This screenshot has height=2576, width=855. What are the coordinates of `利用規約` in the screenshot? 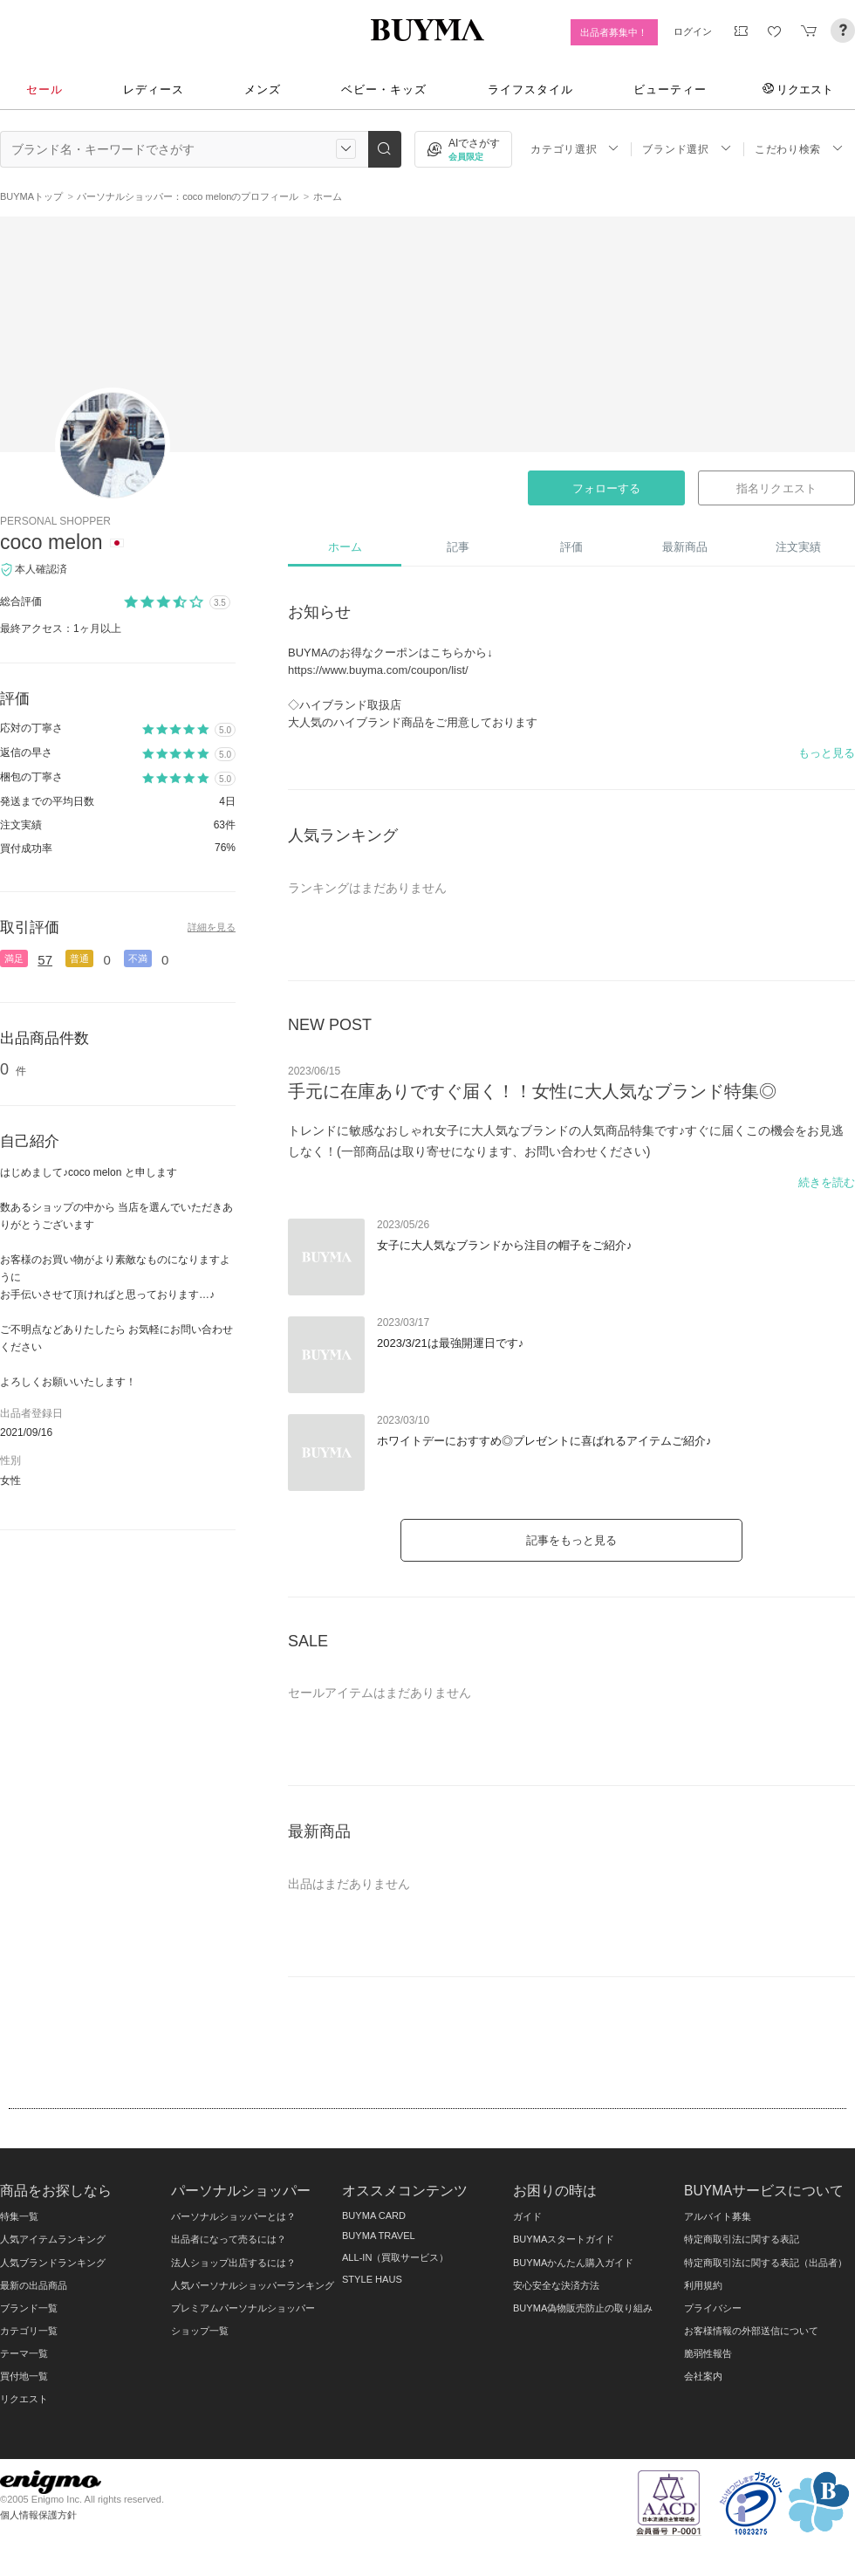 It's located at (703, 2285).